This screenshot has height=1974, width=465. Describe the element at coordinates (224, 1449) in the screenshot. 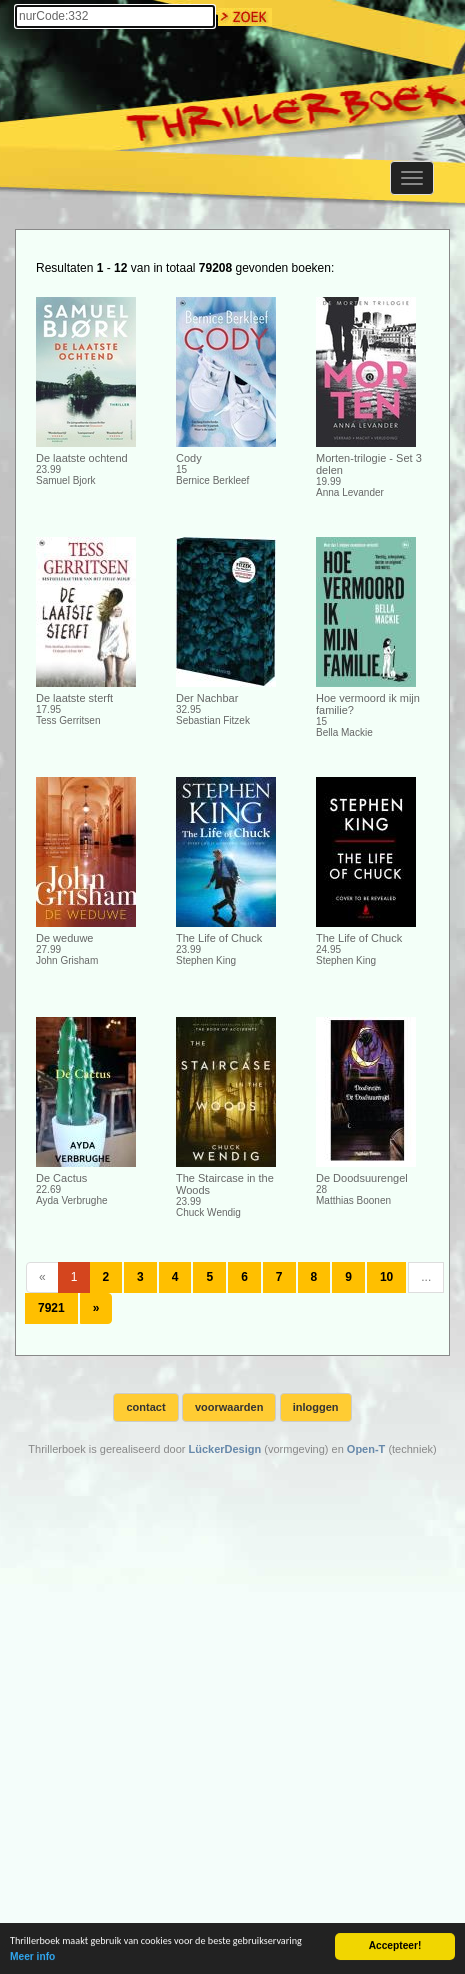

I see `LückerDesign` at that location.